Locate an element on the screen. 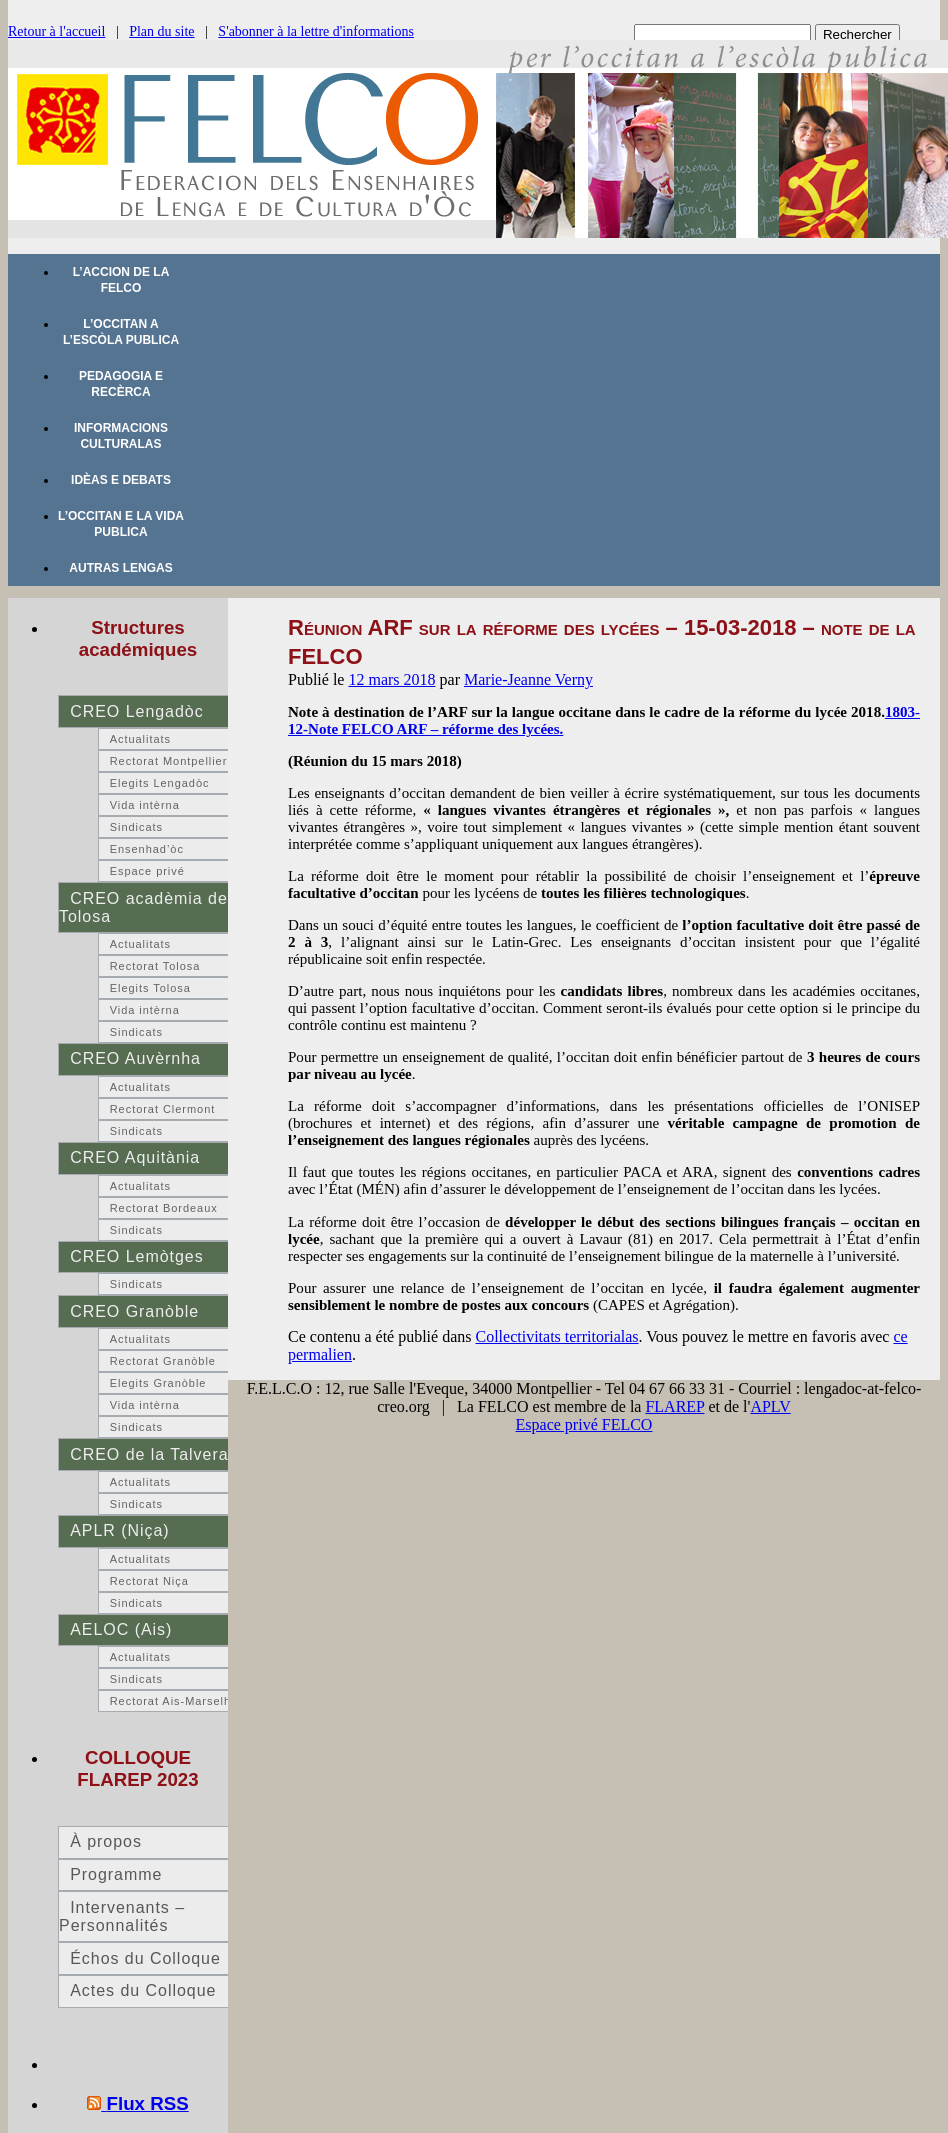 The width and height of the screenshot is (948, 2133). Rectorat Ais-Marselha is located at coordinates (174, 1701).